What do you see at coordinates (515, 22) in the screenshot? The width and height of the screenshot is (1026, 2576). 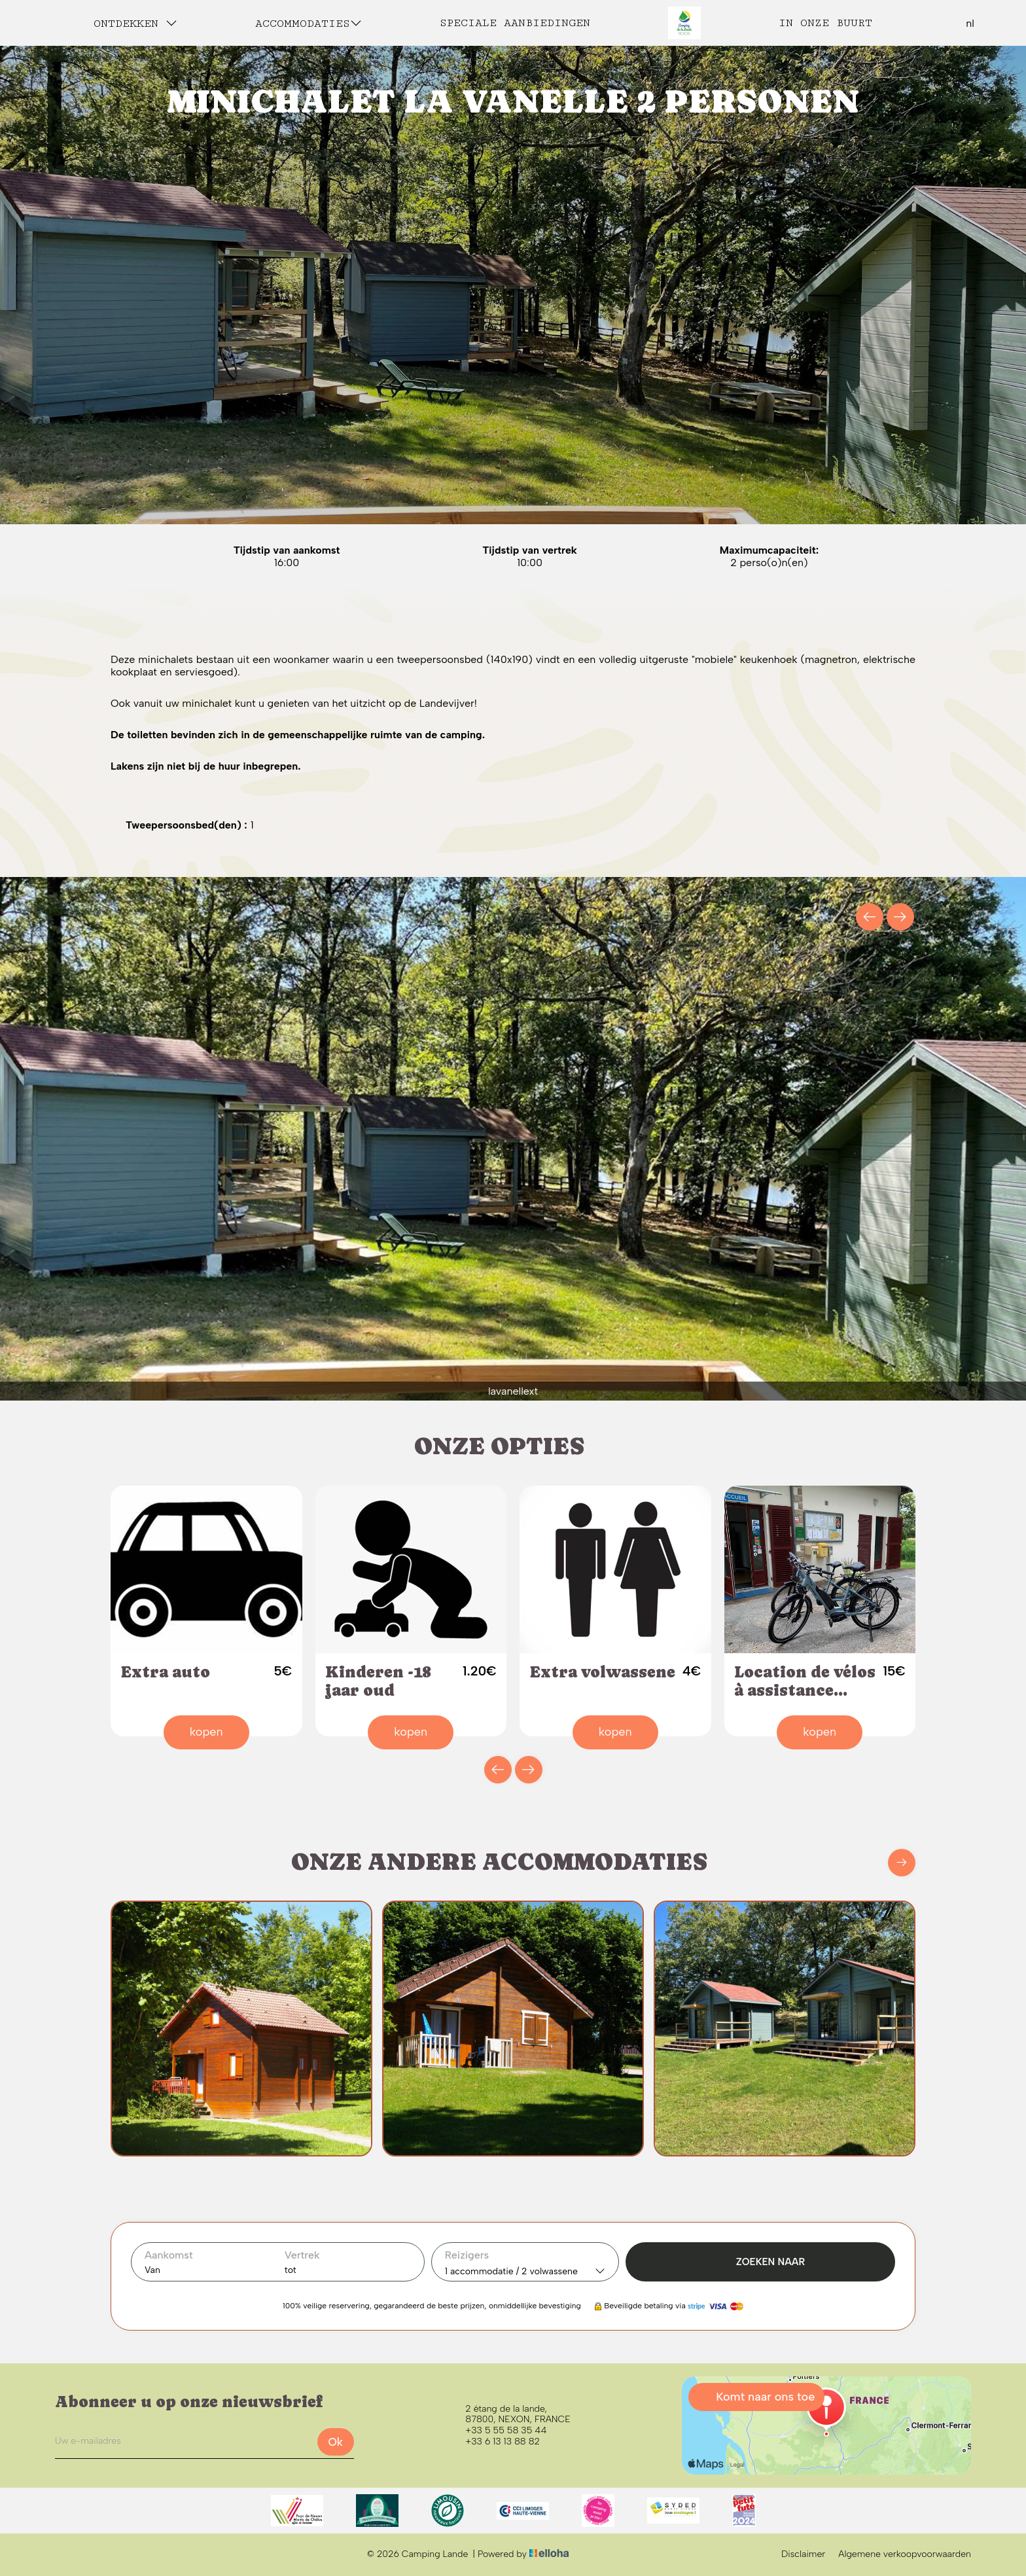 I see `Speciale aanbiedingen` at bounding box center [515, 22].